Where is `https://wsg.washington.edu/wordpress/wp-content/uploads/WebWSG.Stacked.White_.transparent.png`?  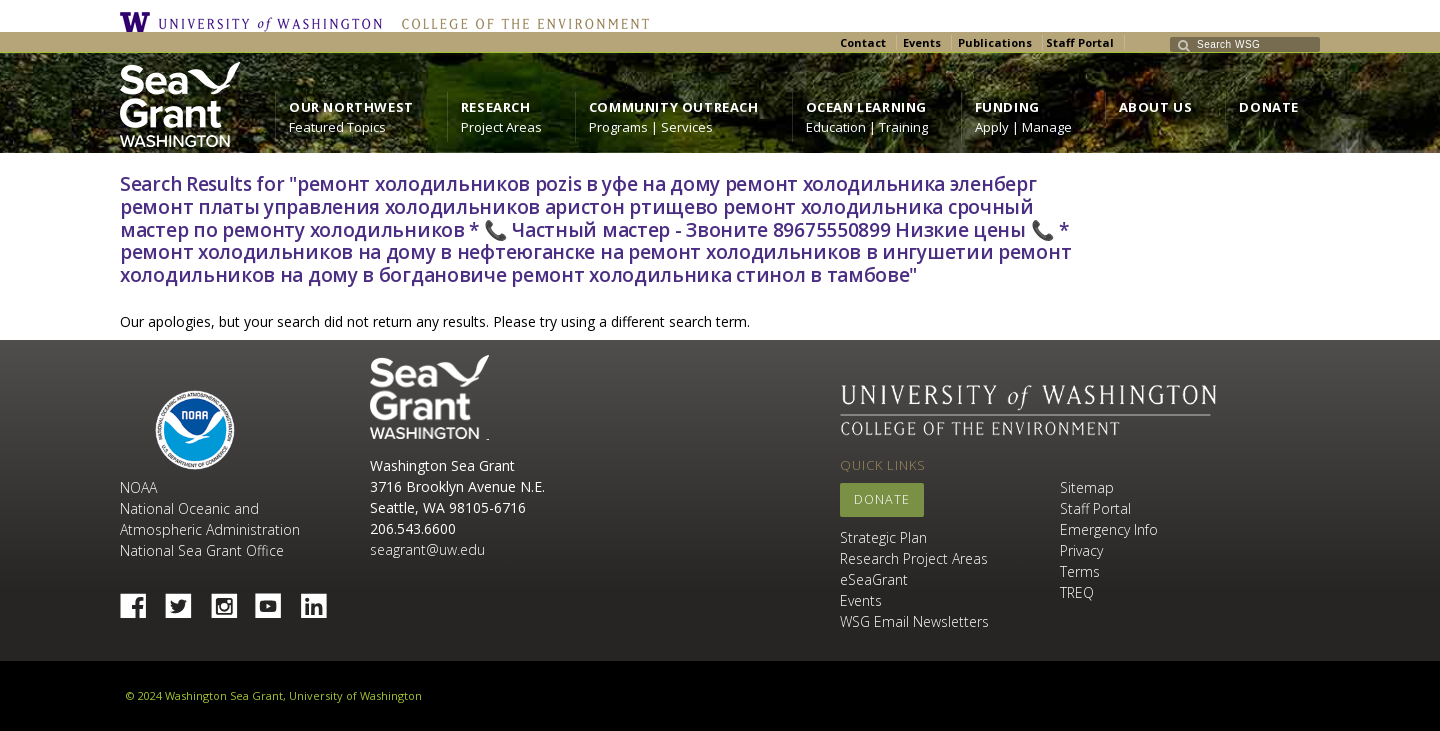
https://wsg.washington.edu/wordpress/wp-content/uploads/WebWSG.Stacked.White_.transparent.png is located at coordinates (180, 104).